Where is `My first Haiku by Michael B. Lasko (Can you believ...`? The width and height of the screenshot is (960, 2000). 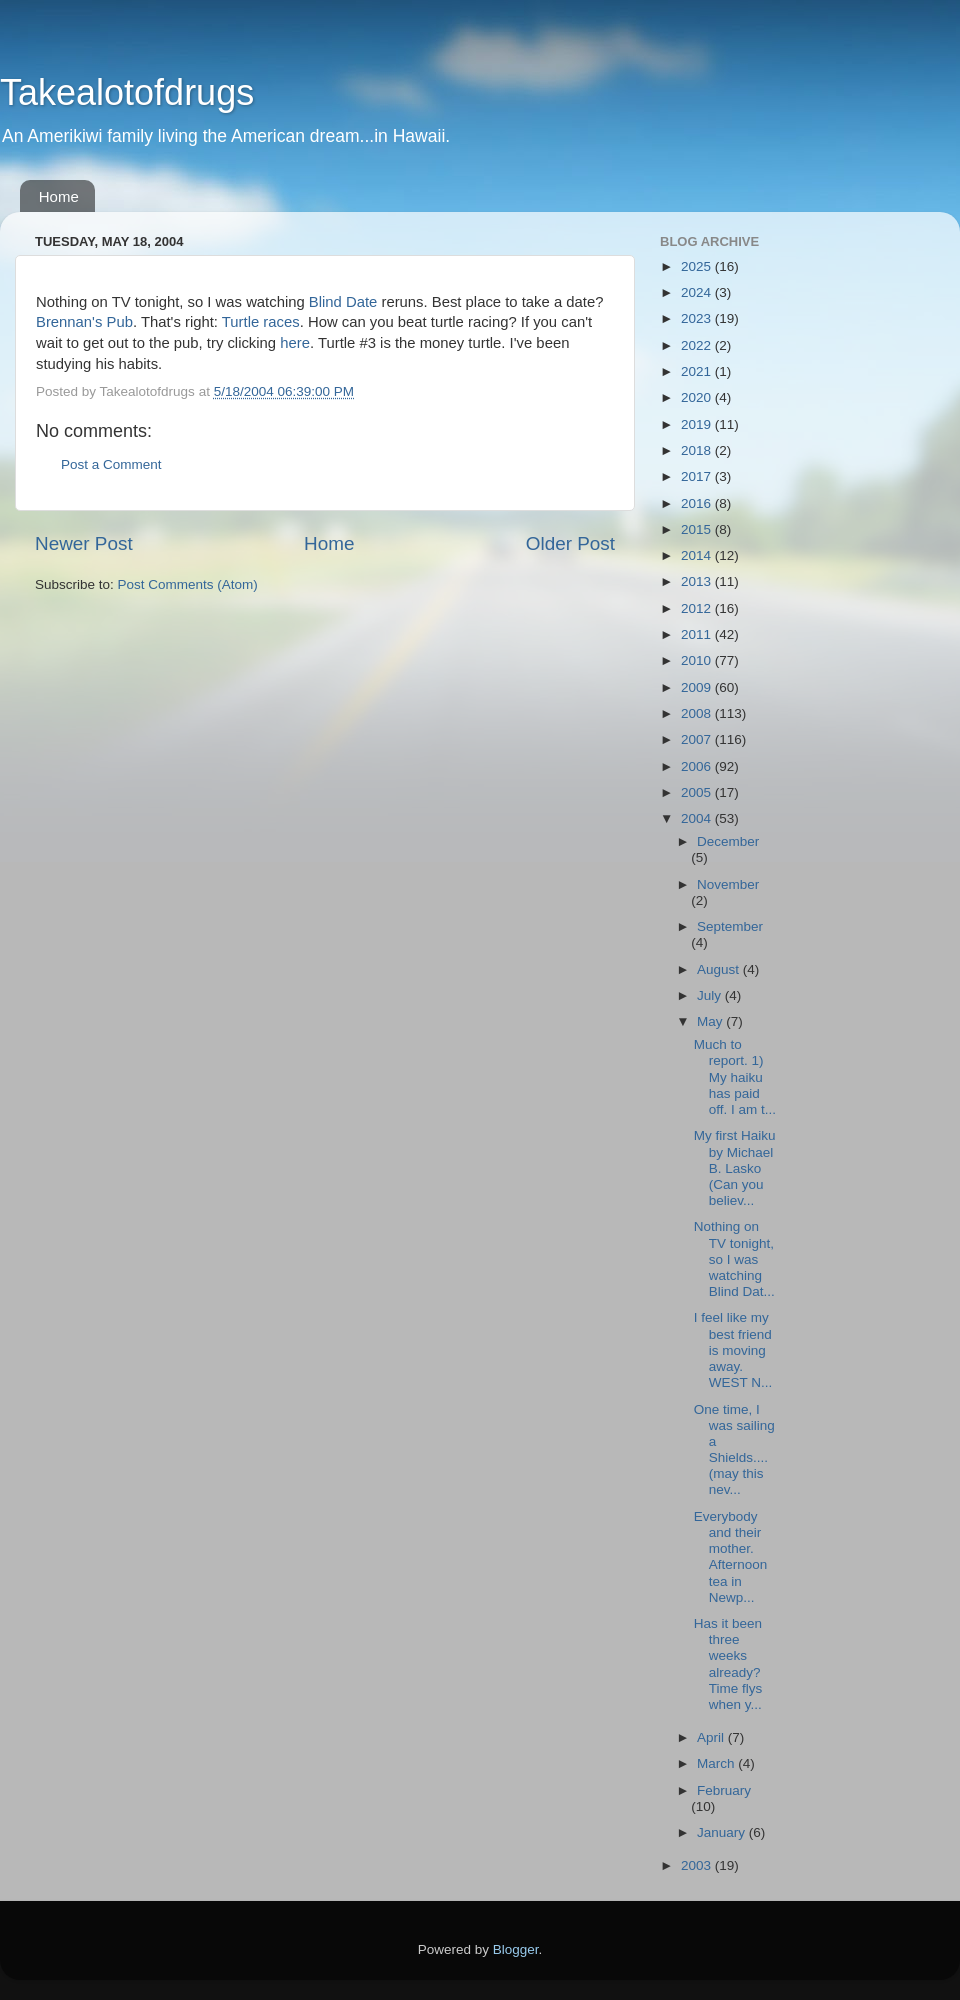
My first Haiku by Michael B. Lasko (Can you believ... is located at coordinates (735, 1168).